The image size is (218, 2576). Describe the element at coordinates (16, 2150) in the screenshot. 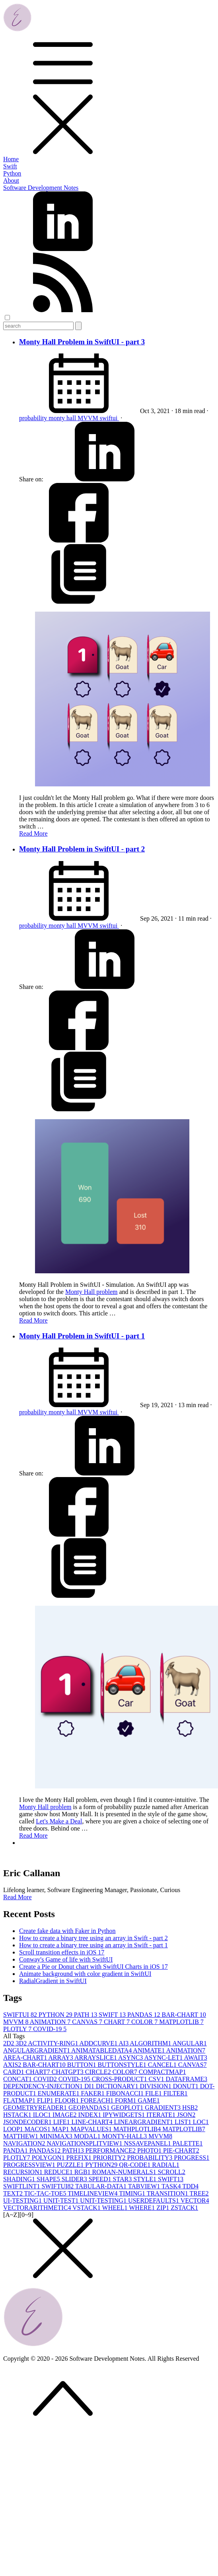

I see `PANDA` at that location.